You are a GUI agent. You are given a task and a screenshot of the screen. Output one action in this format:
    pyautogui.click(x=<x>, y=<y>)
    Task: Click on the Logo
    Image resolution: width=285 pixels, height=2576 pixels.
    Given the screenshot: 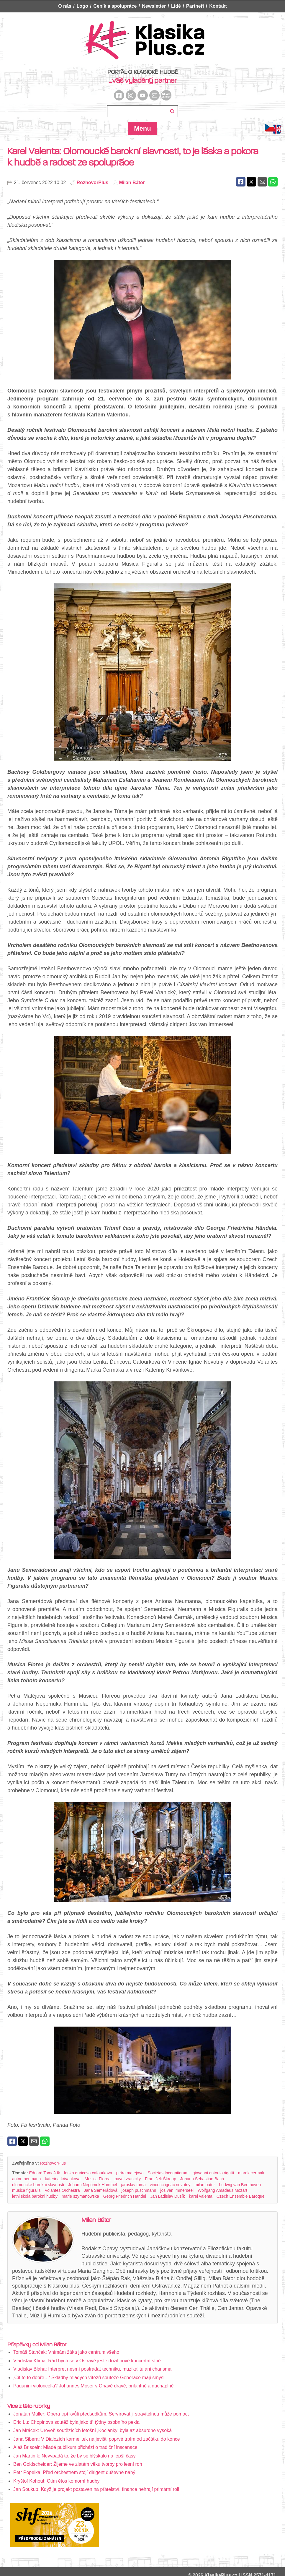 What is the action you would take?
    pyautogui.click(x=82, y=6)
    